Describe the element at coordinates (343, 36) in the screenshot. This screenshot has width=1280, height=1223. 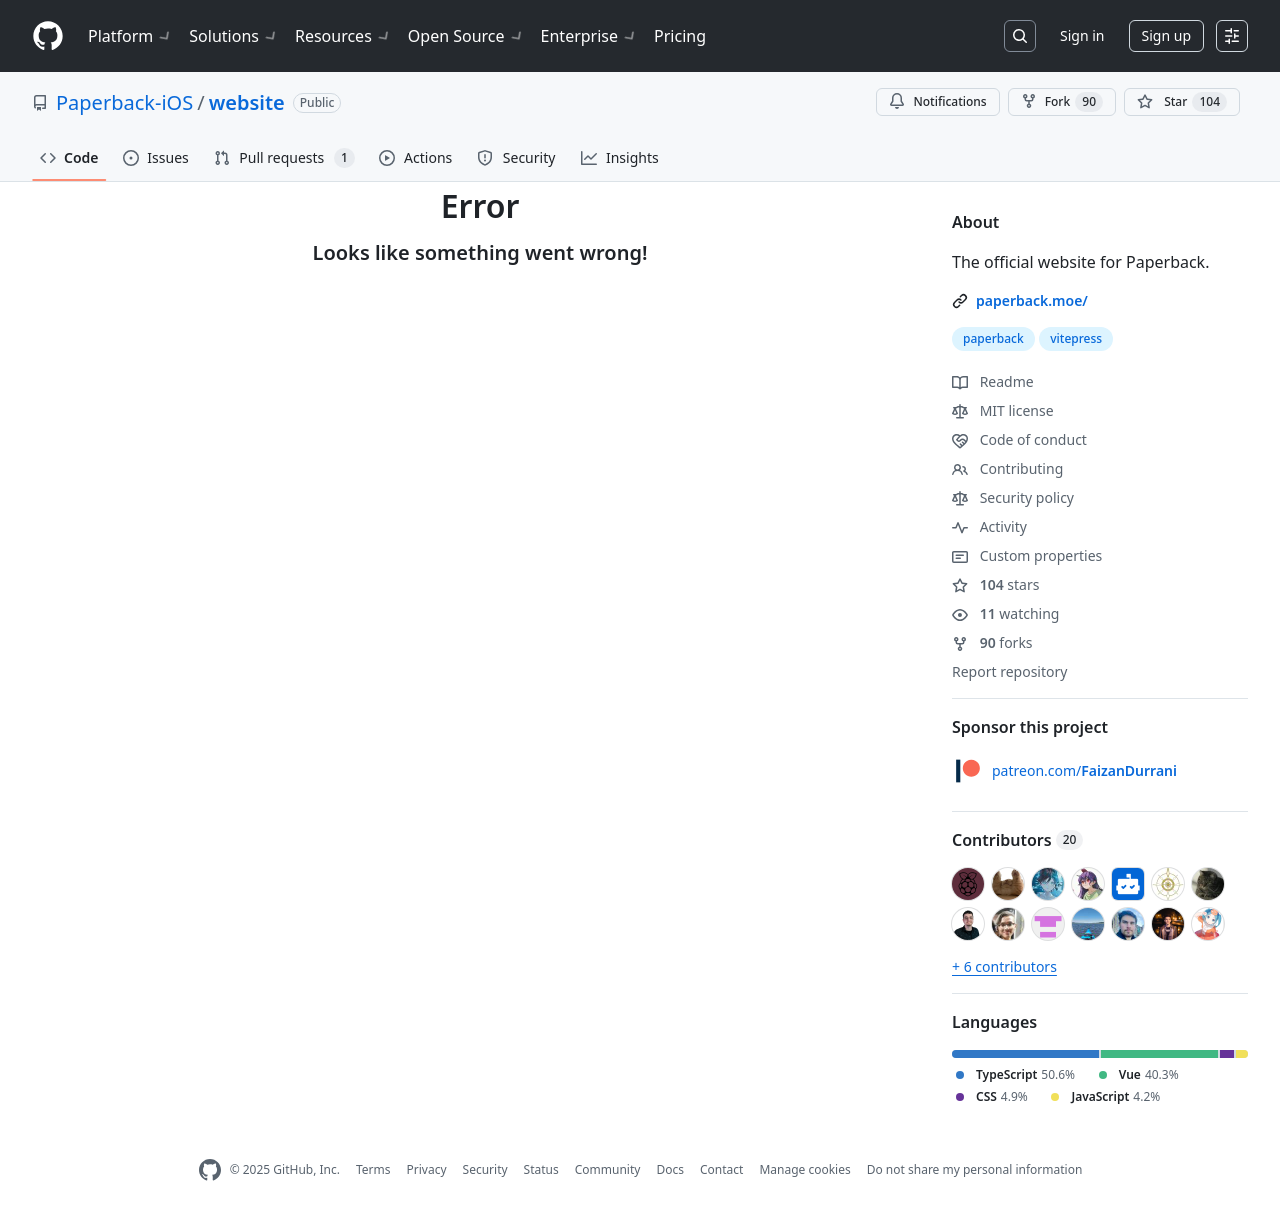
I see `Resources` at that location.